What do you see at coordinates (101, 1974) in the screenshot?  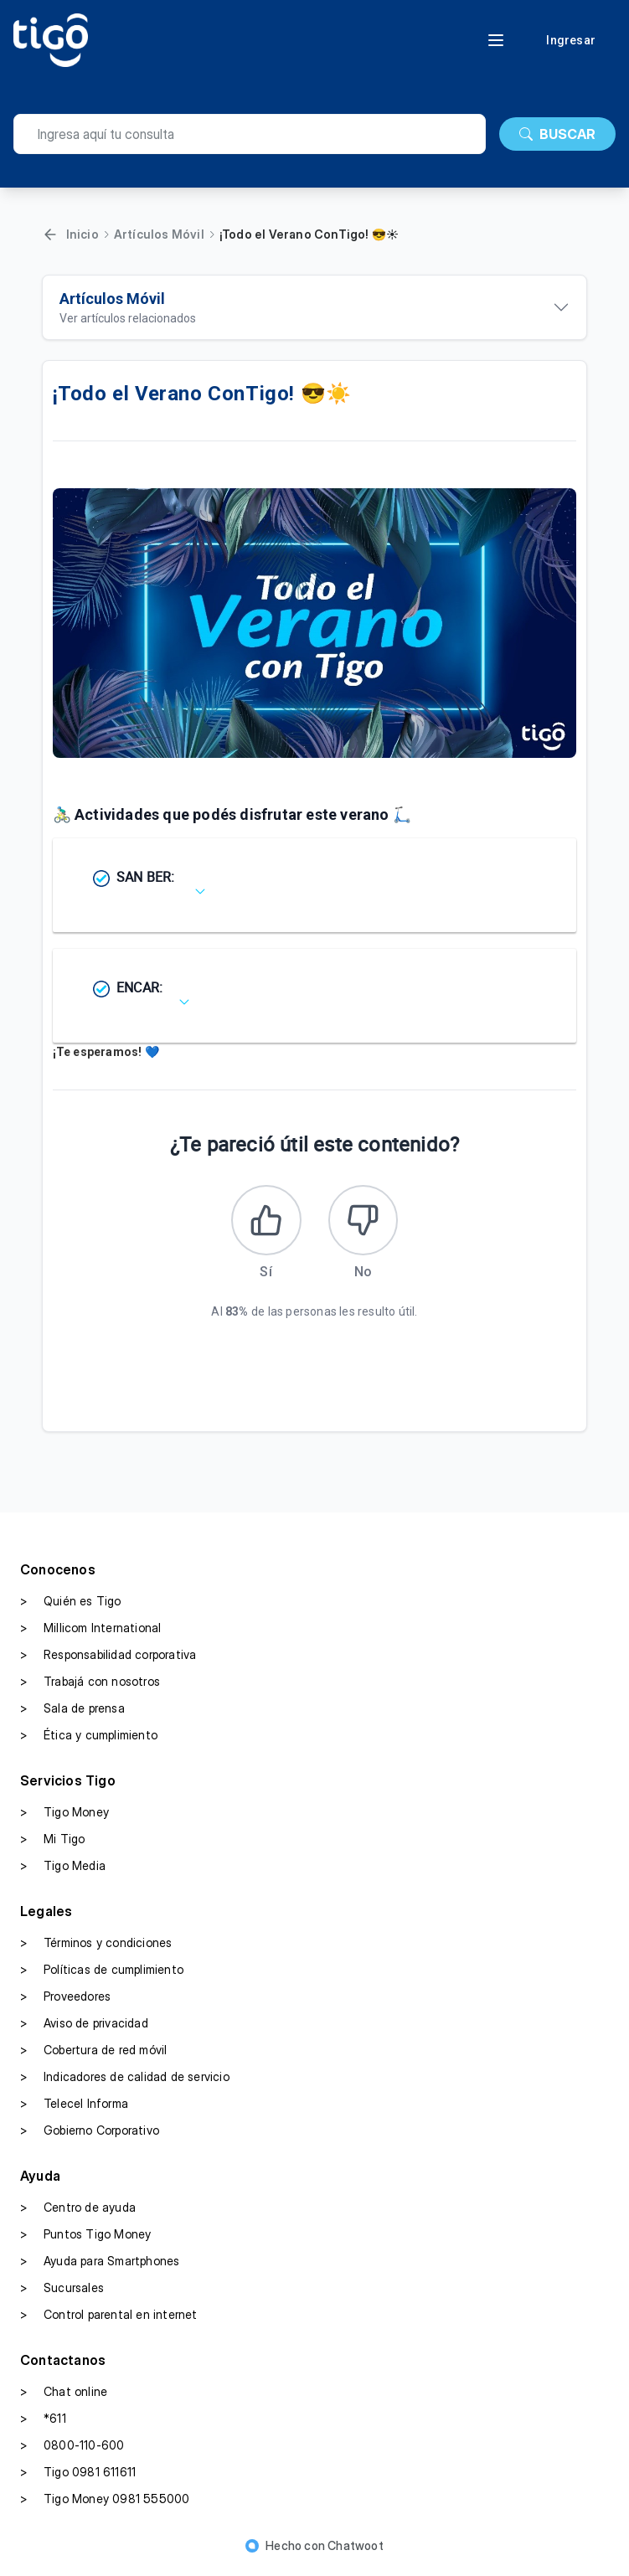 I see `Políticas de cumplimiento` at bounding box center [101, 1974].